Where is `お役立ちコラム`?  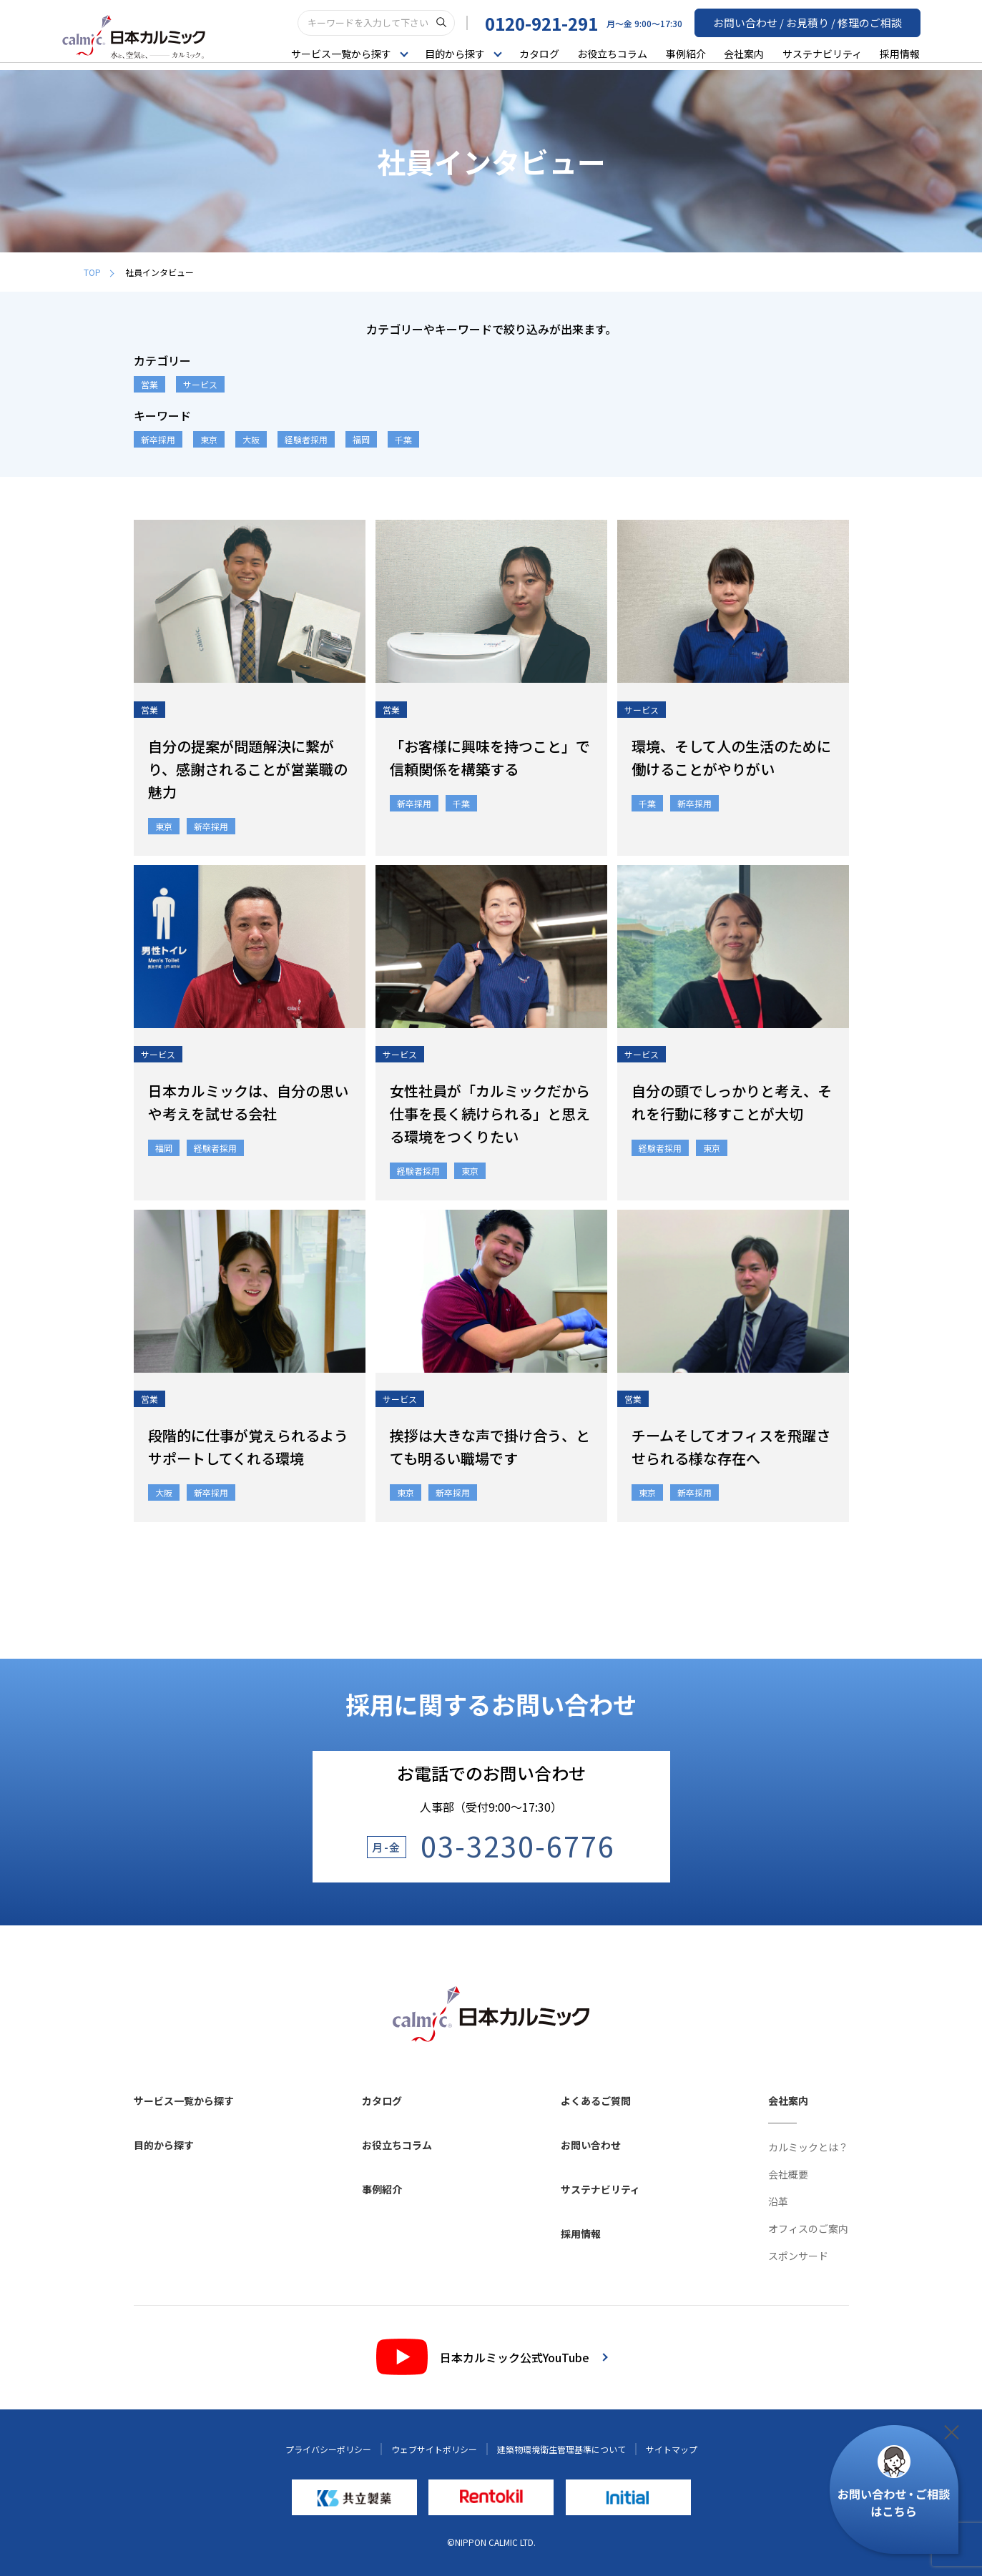
お役立ちコラム is located at coordinates (612, 53).